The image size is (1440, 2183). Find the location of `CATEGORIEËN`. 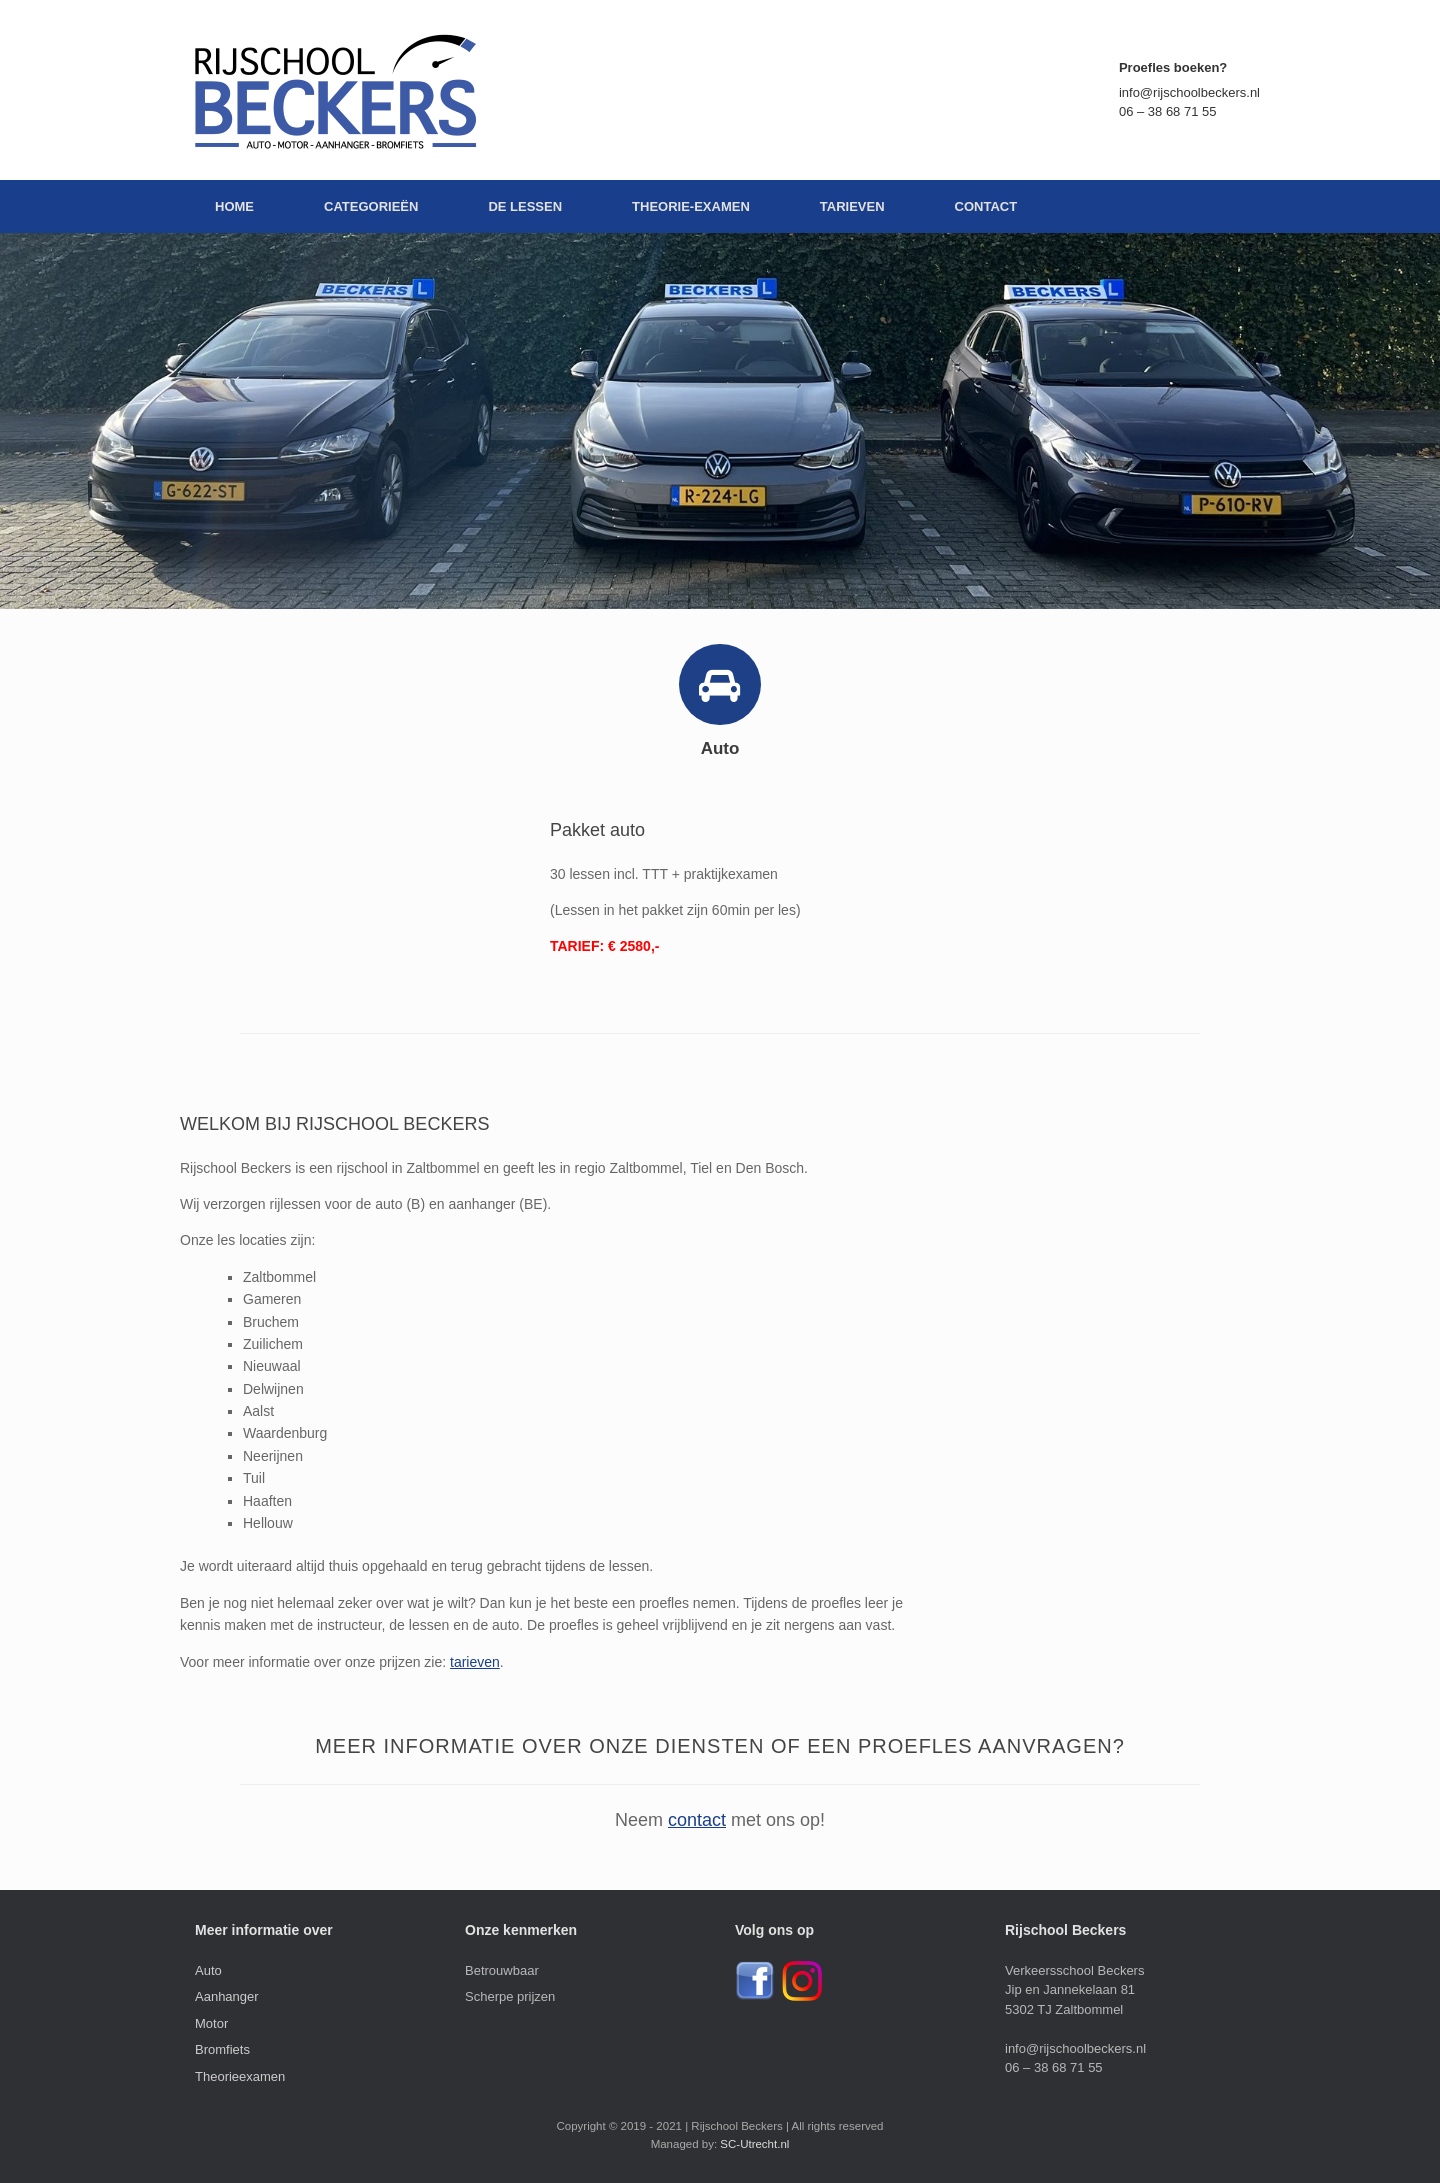

CATEGORIEËN is located at coordinates (371, 206).